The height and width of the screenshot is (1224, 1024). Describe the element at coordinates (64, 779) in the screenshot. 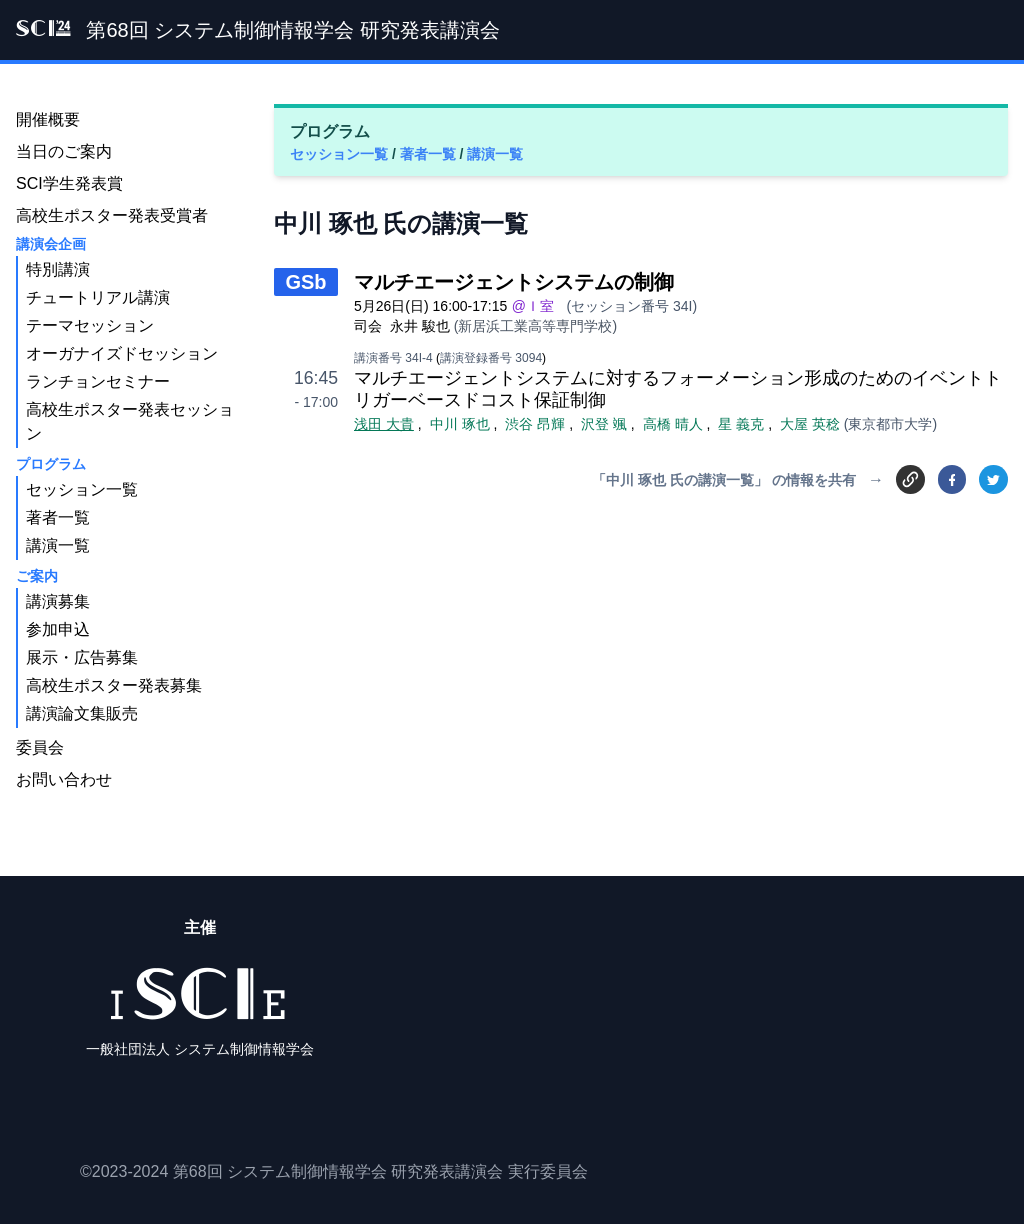

I see `お問い合わせ` at that location.